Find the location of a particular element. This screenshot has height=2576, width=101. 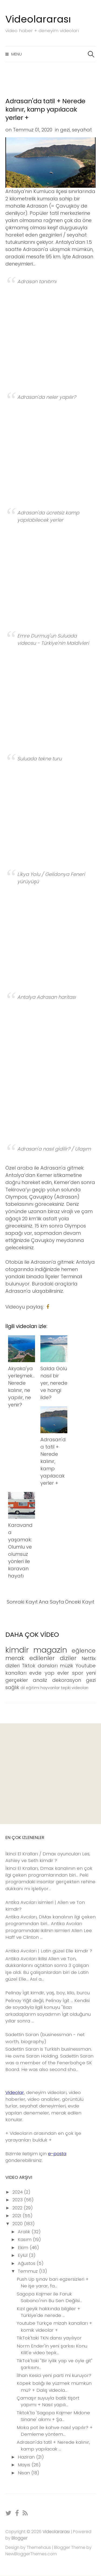

2024 is located at coordinates (18, 2192).